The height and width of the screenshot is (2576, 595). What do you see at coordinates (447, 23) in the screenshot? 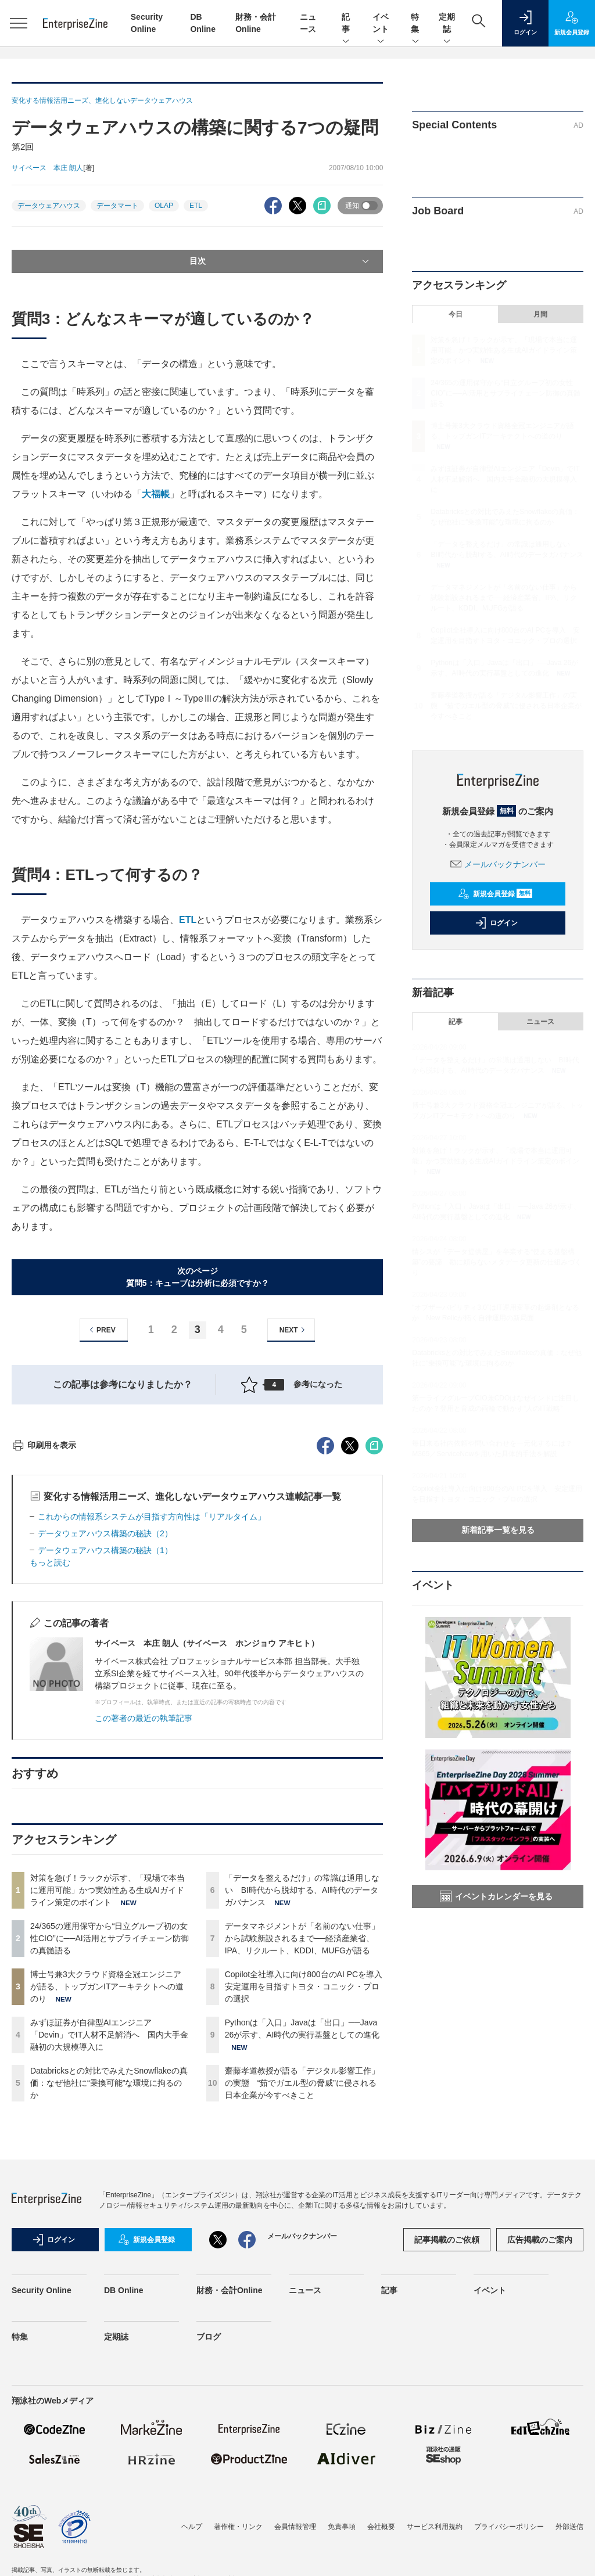
I see `定期誌` at bounding box center [447, 23].